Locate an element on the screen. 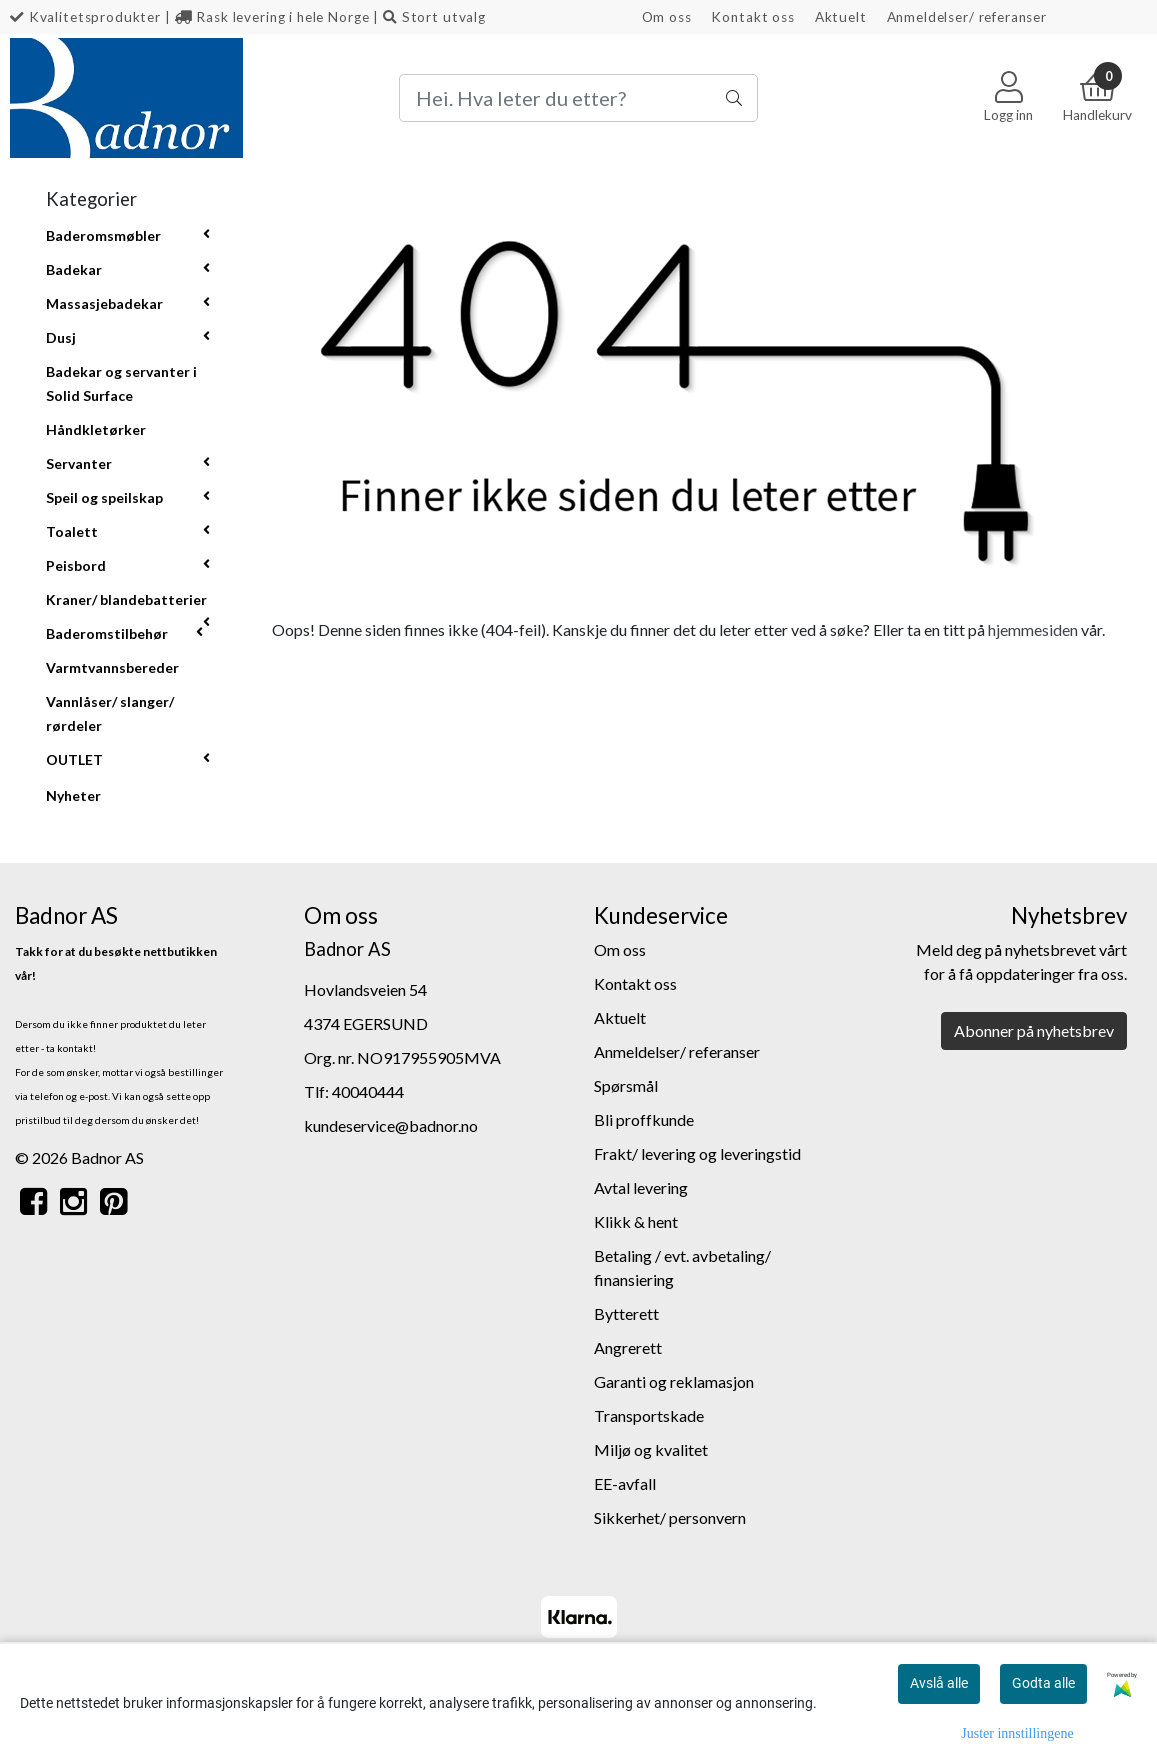 This screenshot has width=1157, height=1764. Aktuelt is located at coordinates (841, 17).